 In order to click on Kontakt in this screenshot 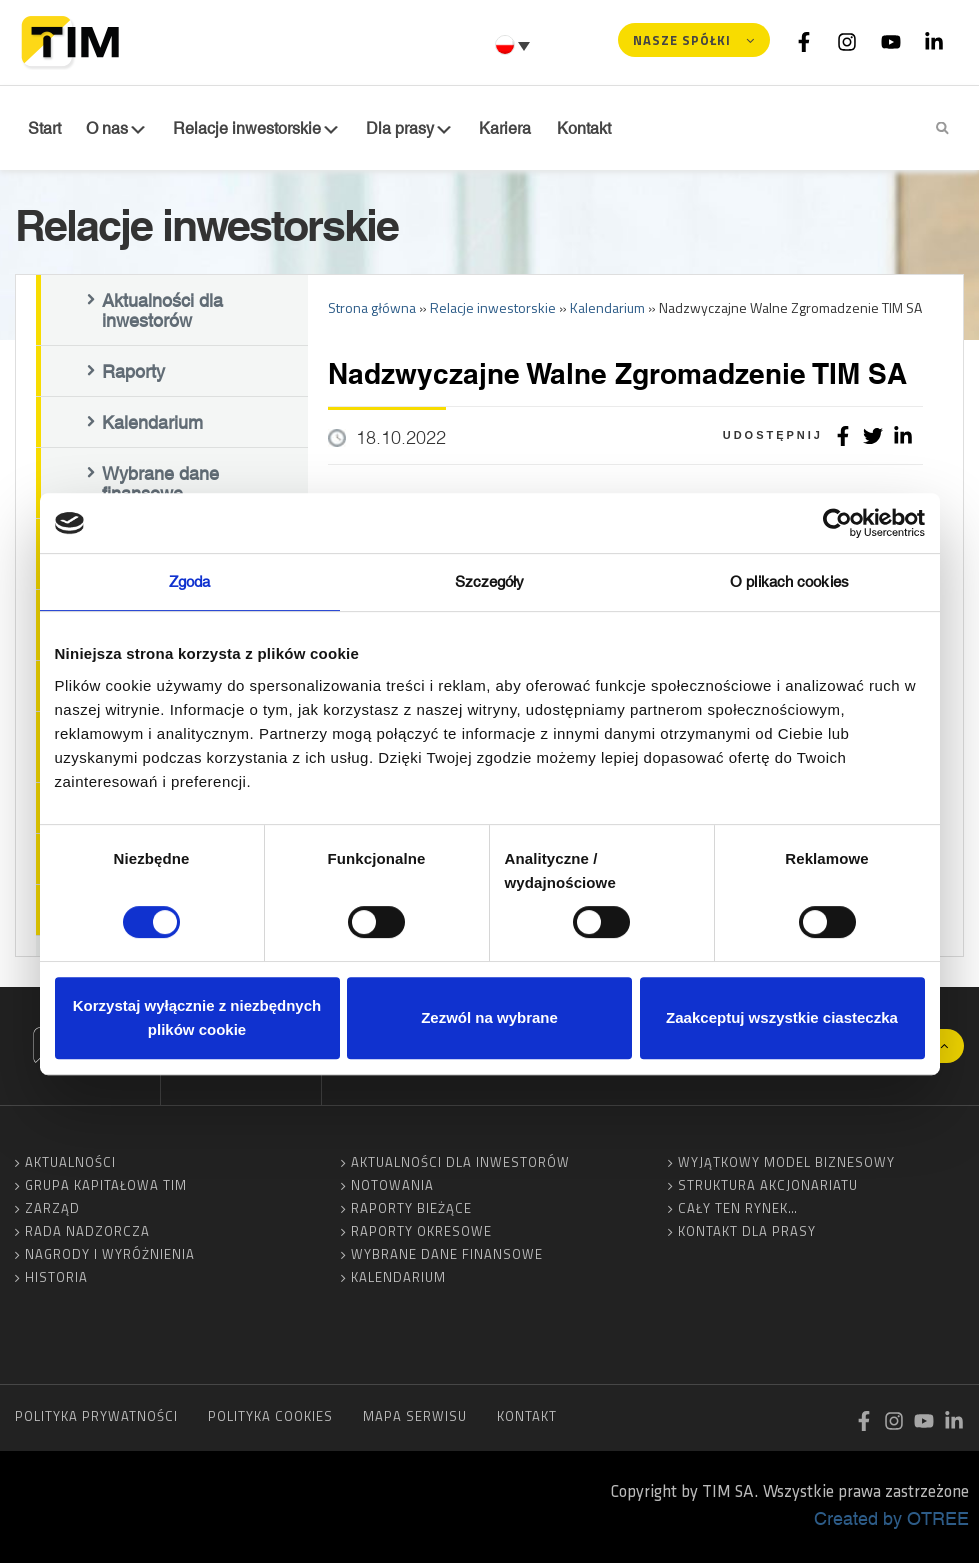, I will do `click(555, 129)`.